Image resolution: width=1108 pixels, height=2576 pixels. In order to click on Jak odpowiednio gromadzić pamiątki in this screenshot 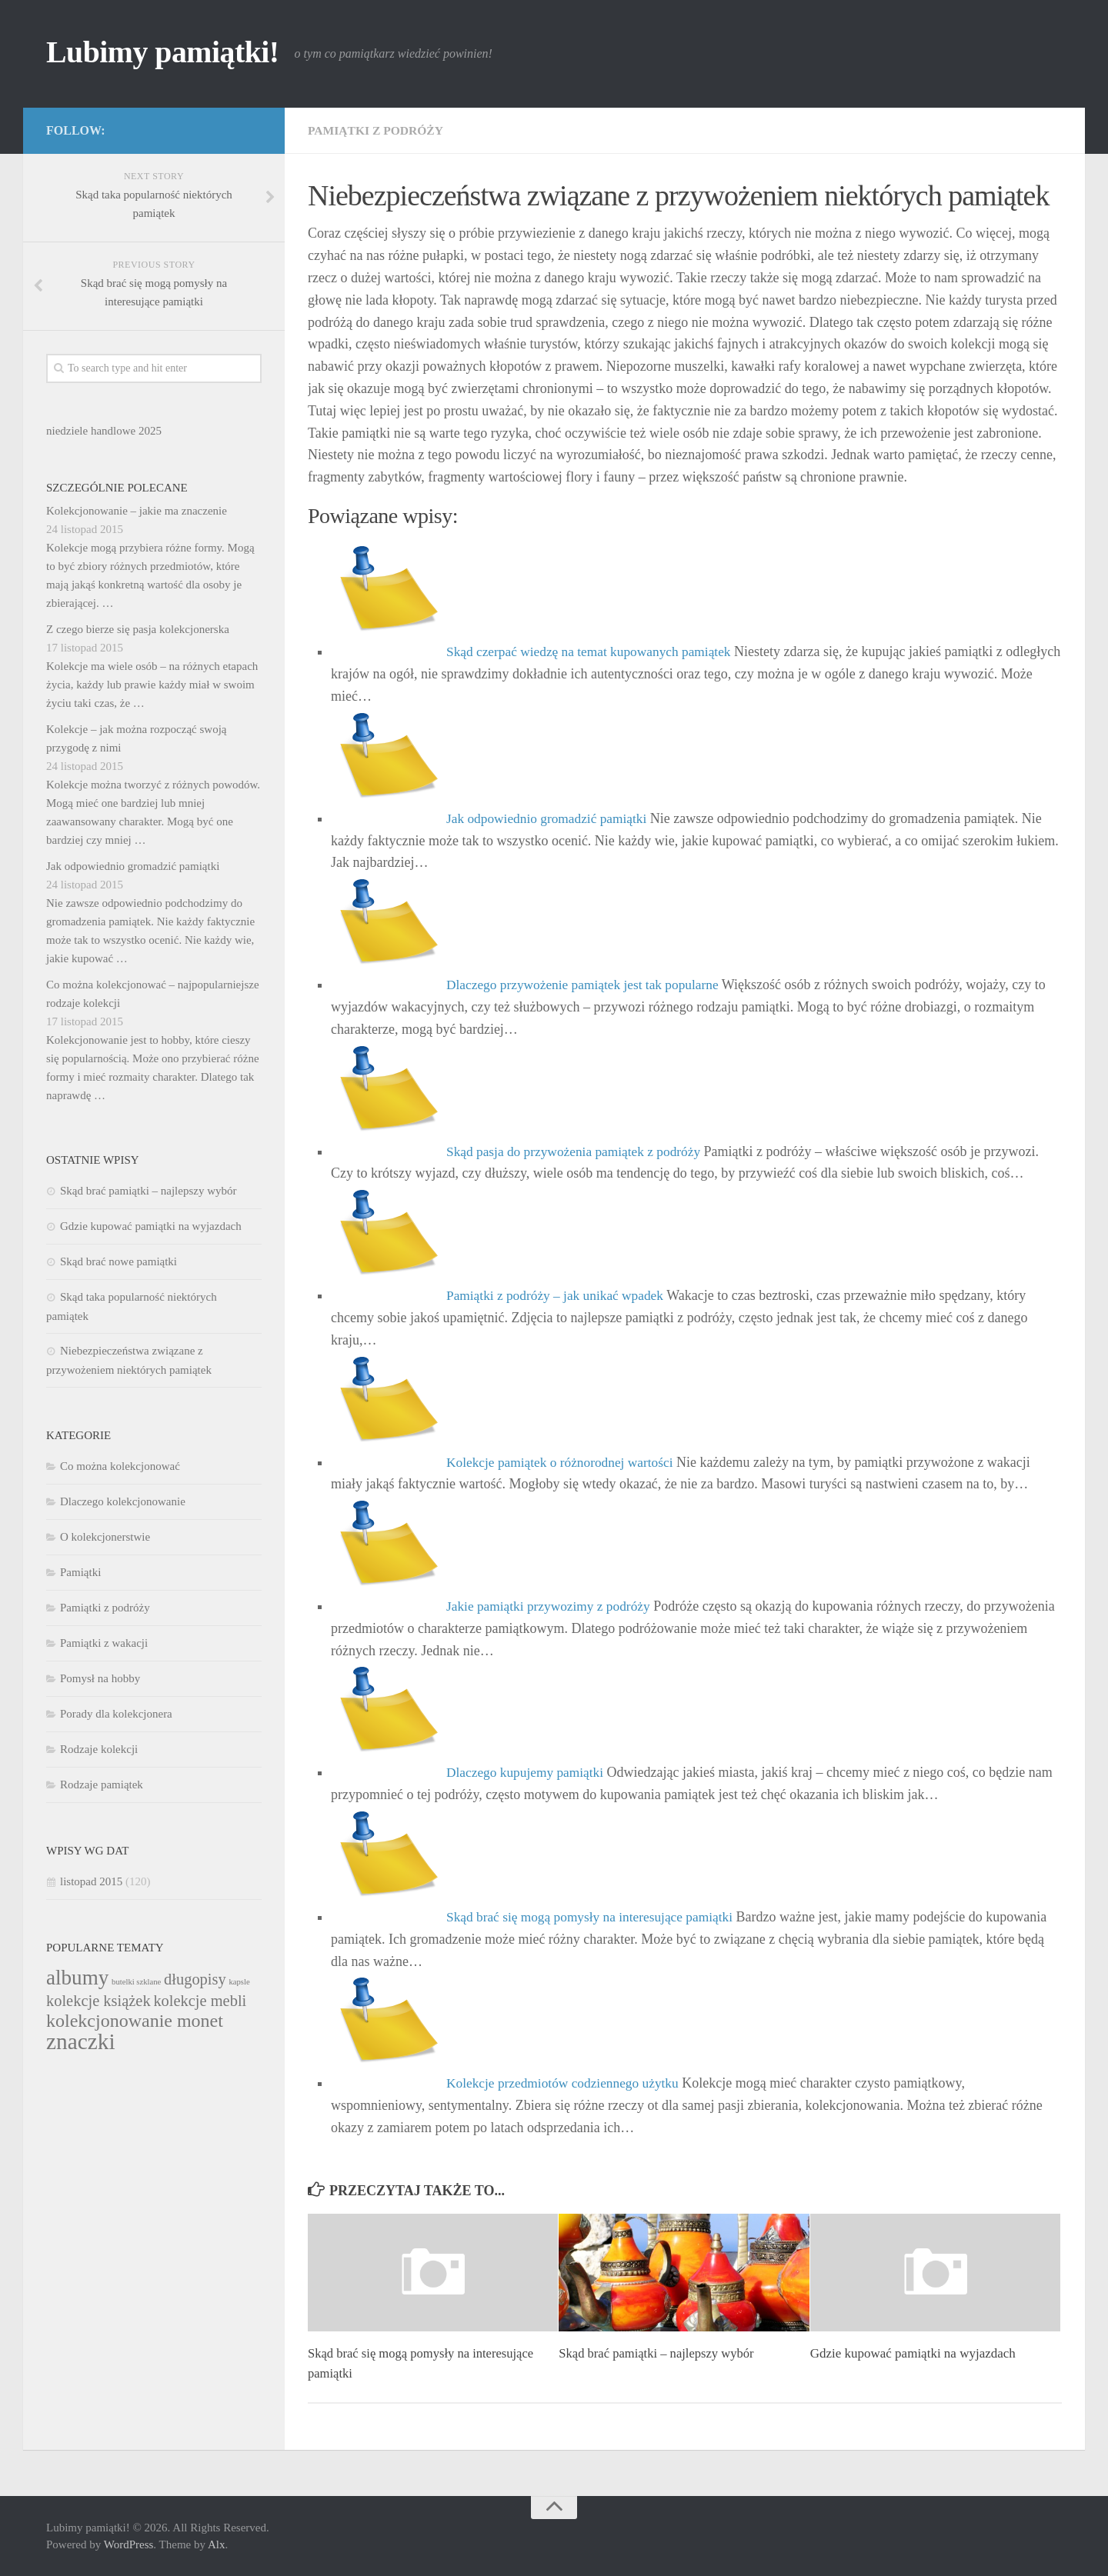, I will do `click(132, 866)`.